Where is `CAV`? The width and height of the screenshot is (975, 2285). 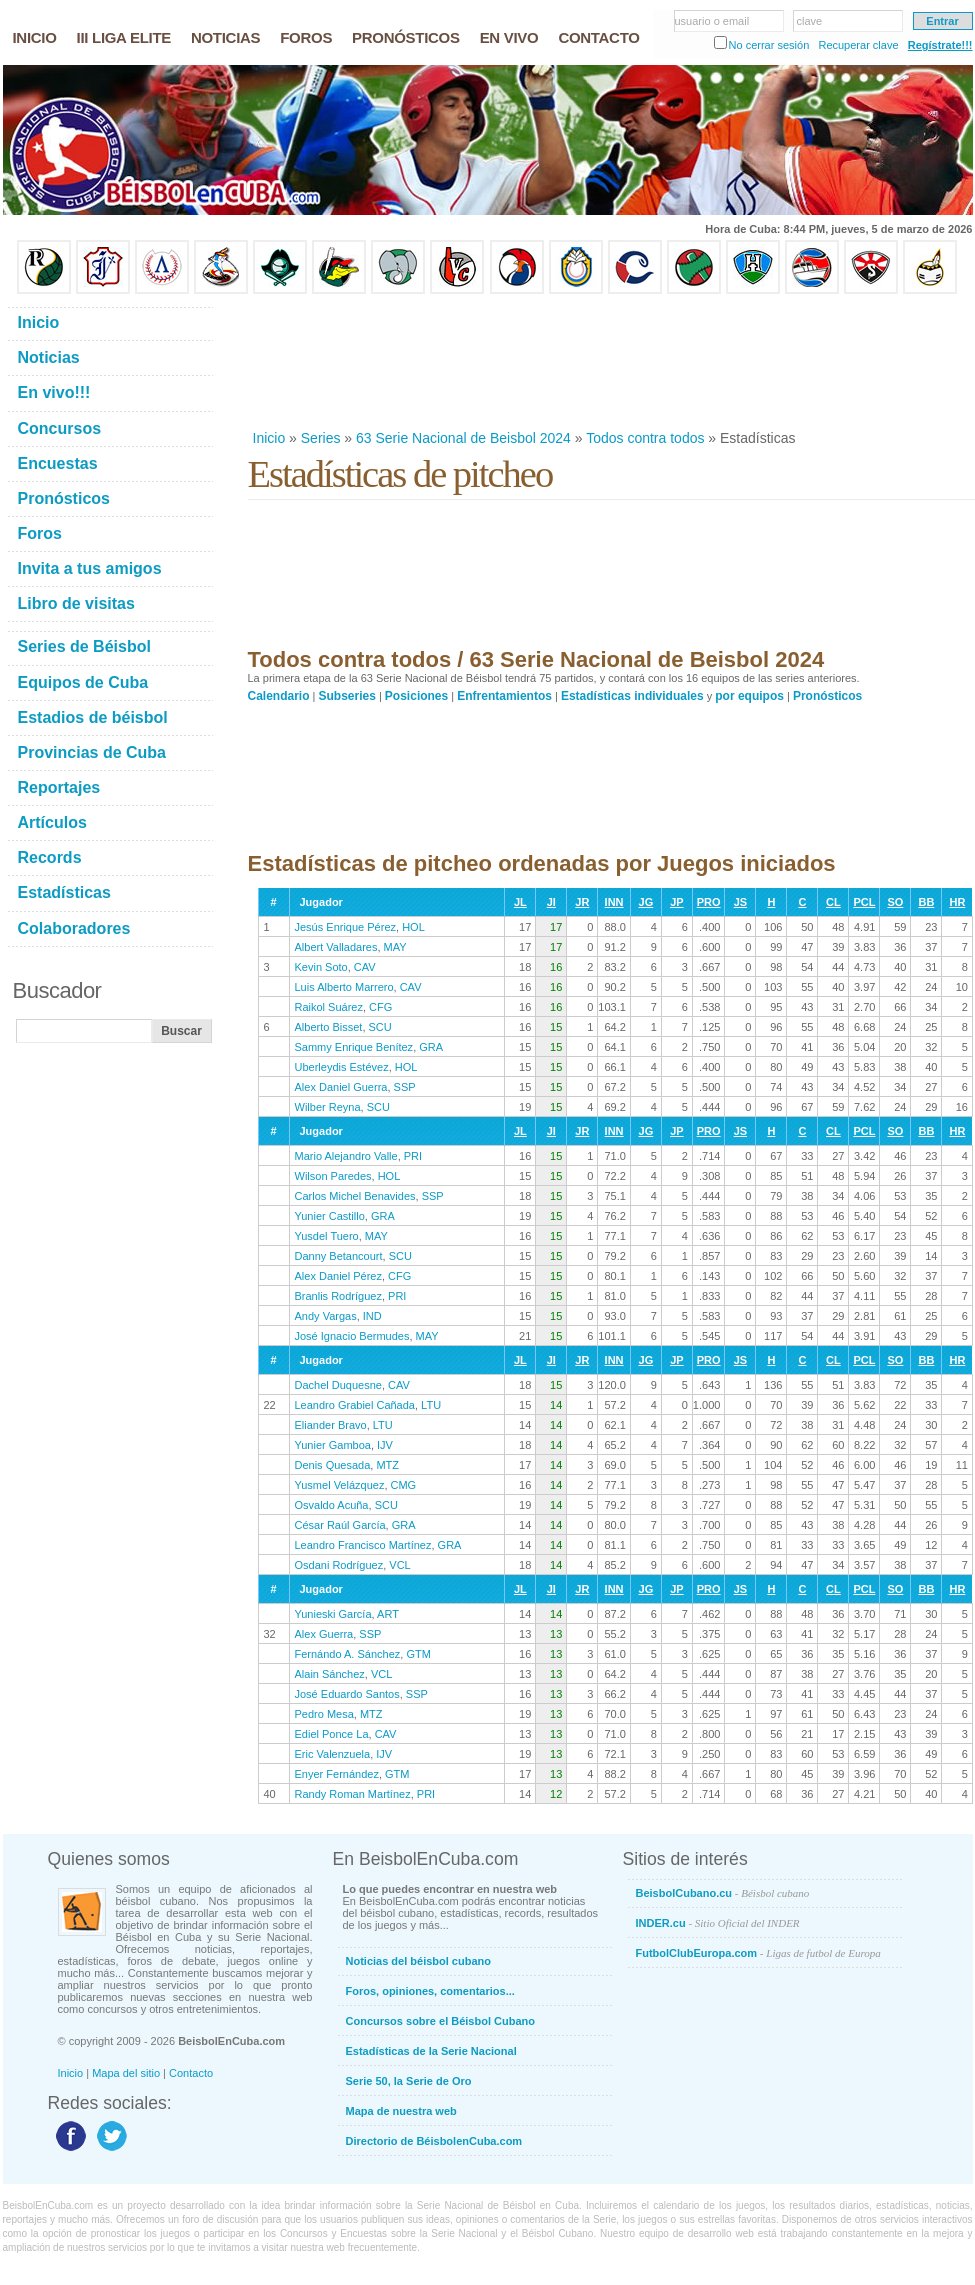 CAV is located at coordinates (365, 967).